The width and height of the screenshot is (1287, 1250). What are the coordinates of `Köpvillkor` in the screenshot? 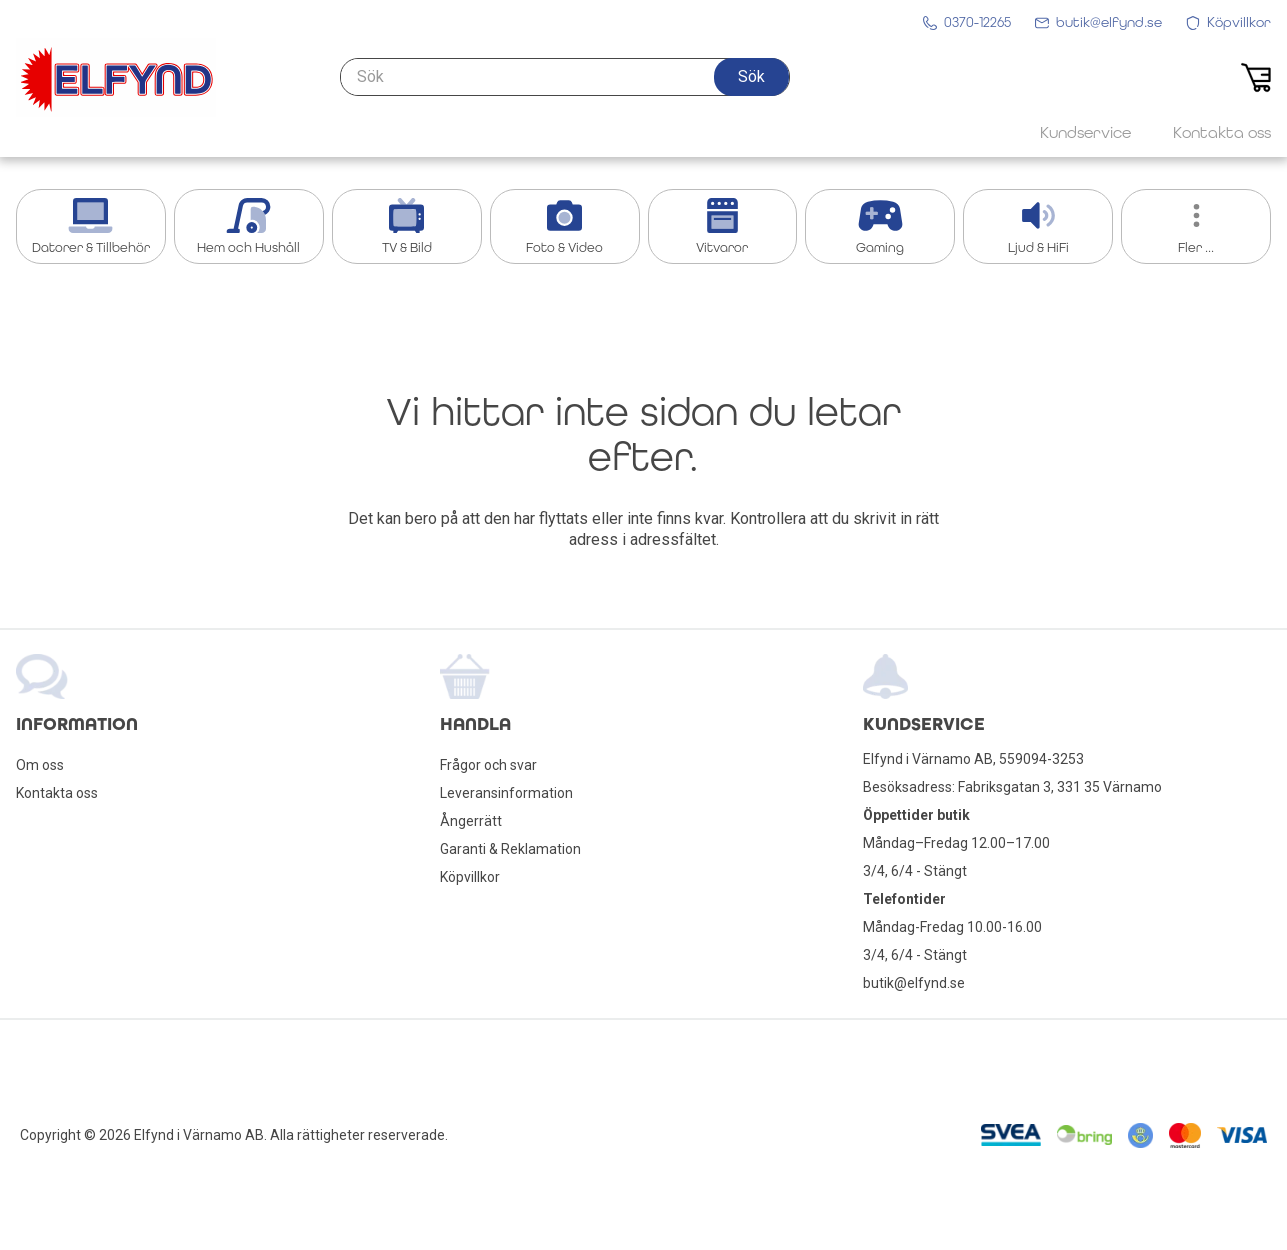 It's located at (470, 877).